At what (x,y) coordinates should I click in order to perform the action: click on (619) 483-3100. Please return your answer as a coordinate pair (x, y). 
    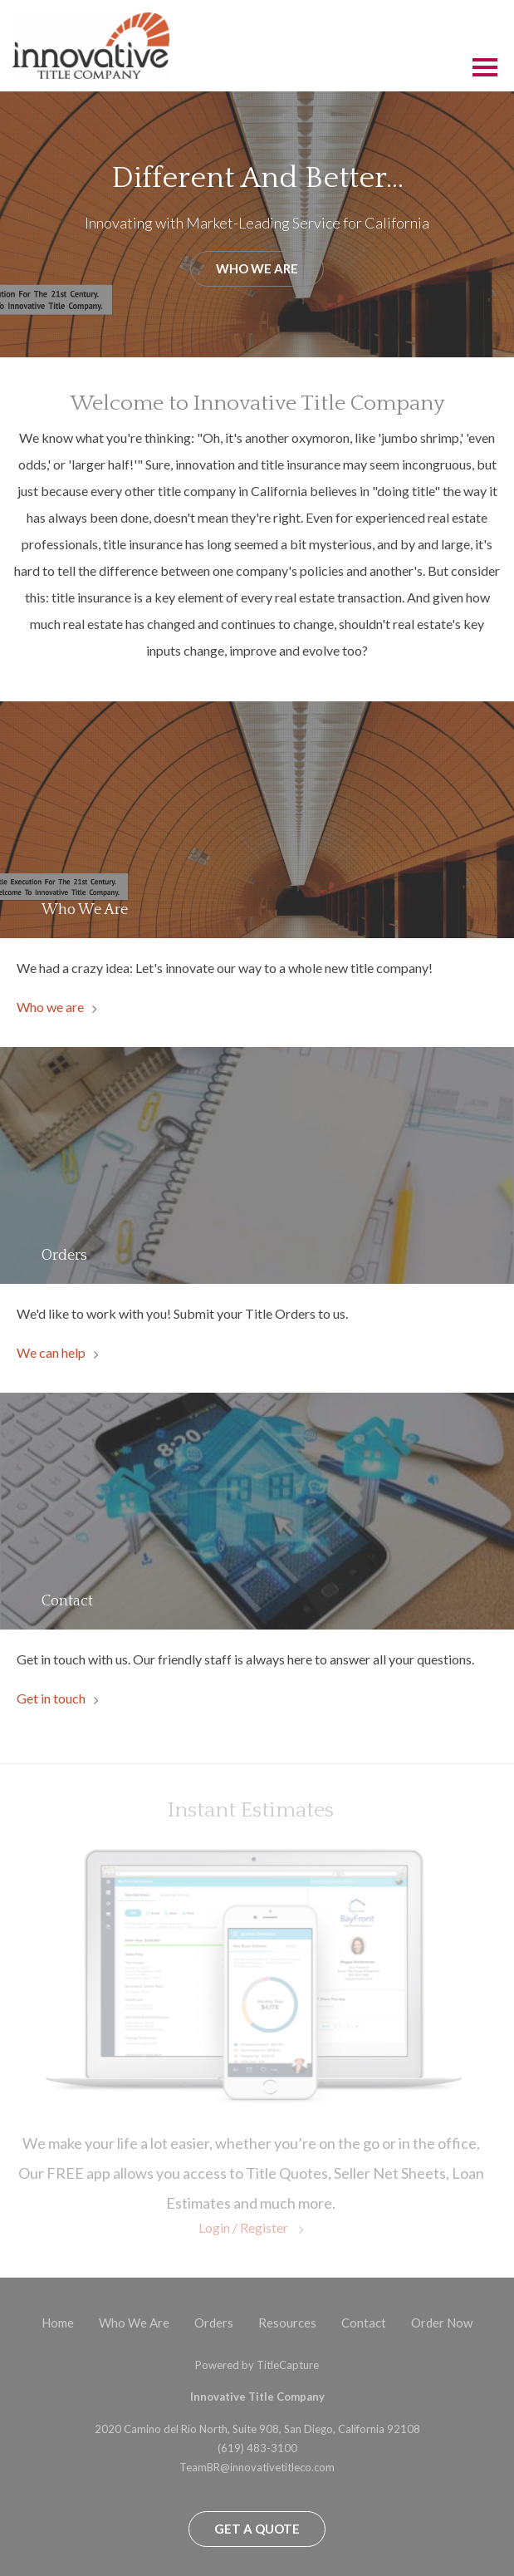
    Looking at the image, I should click on (257, 2448).